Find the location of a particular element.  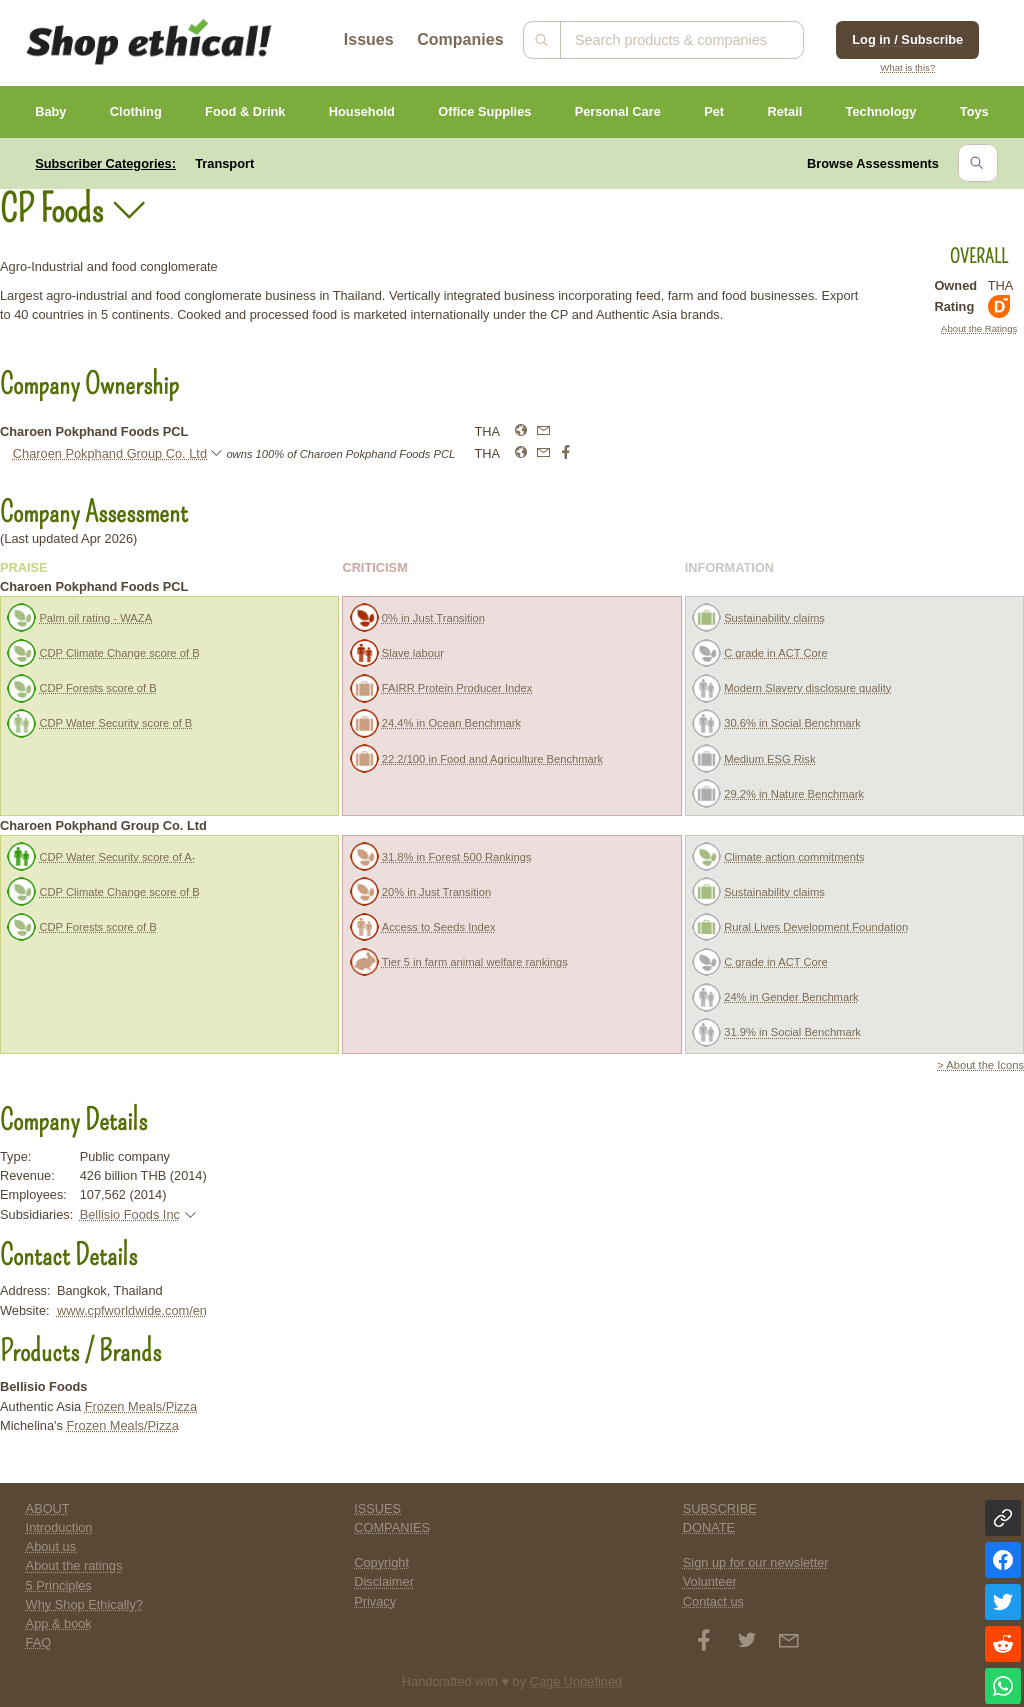

About the Ratings is located at coordinates (979, 328).